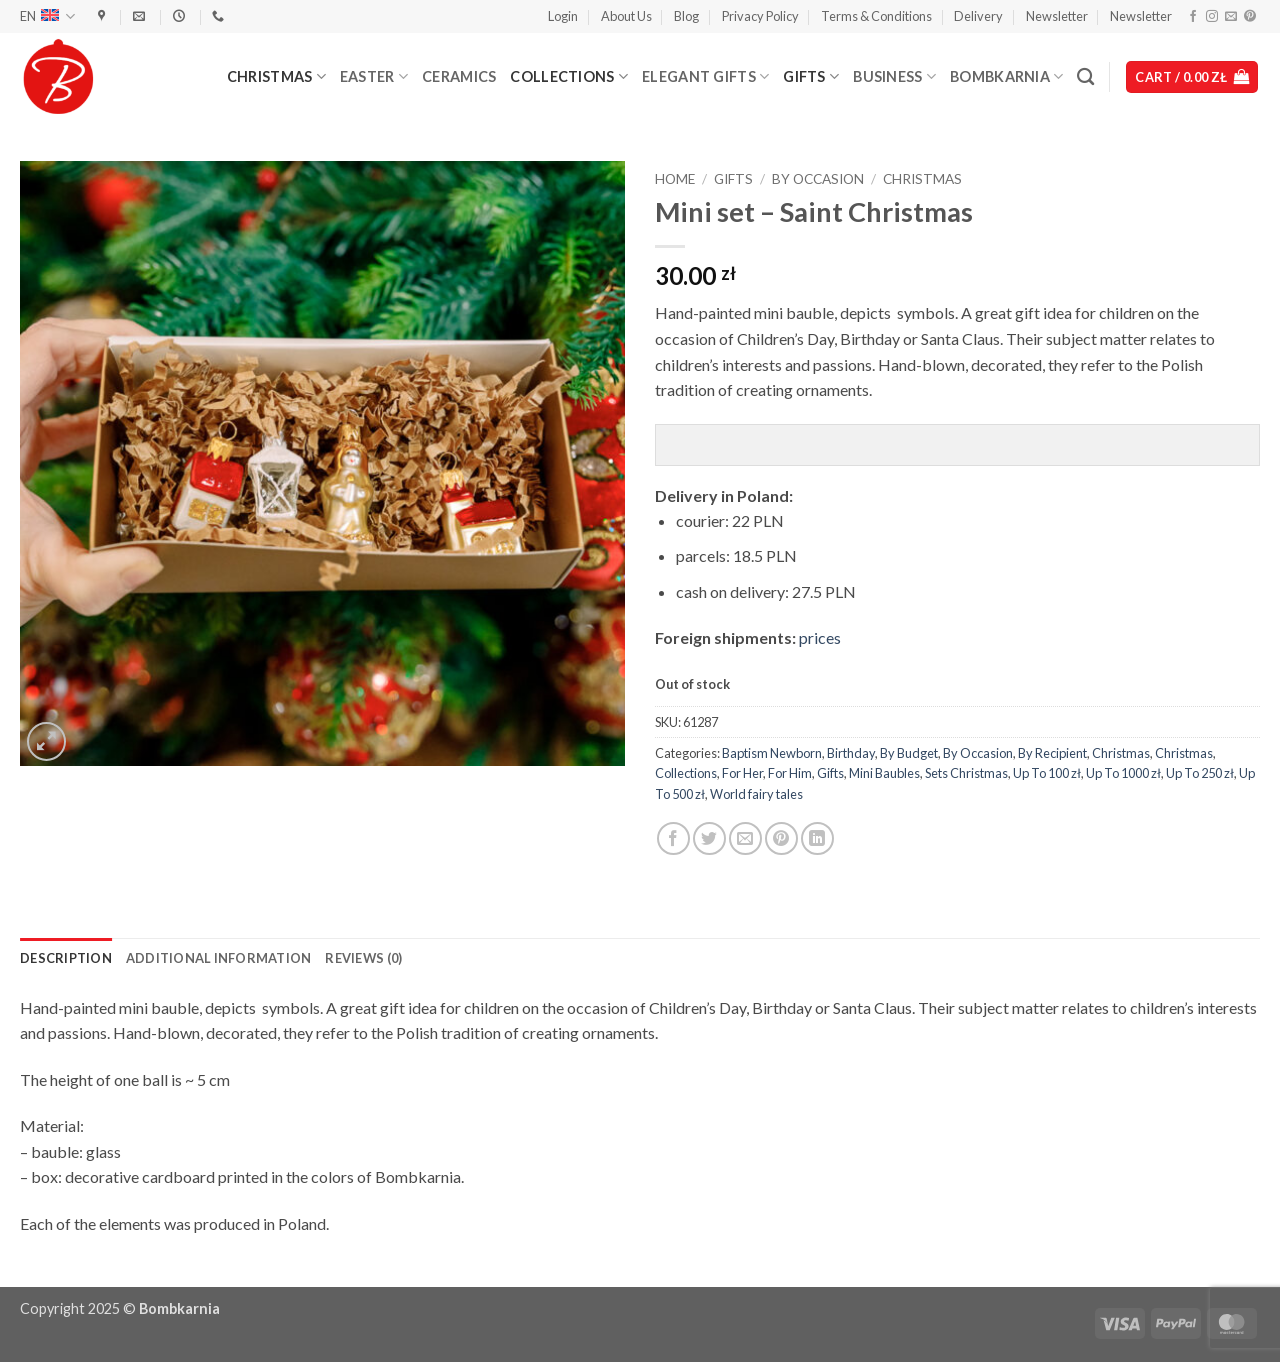 This screenshot has width=1280, height=1362. I want to click on Newsletter, so click(1057, 16).